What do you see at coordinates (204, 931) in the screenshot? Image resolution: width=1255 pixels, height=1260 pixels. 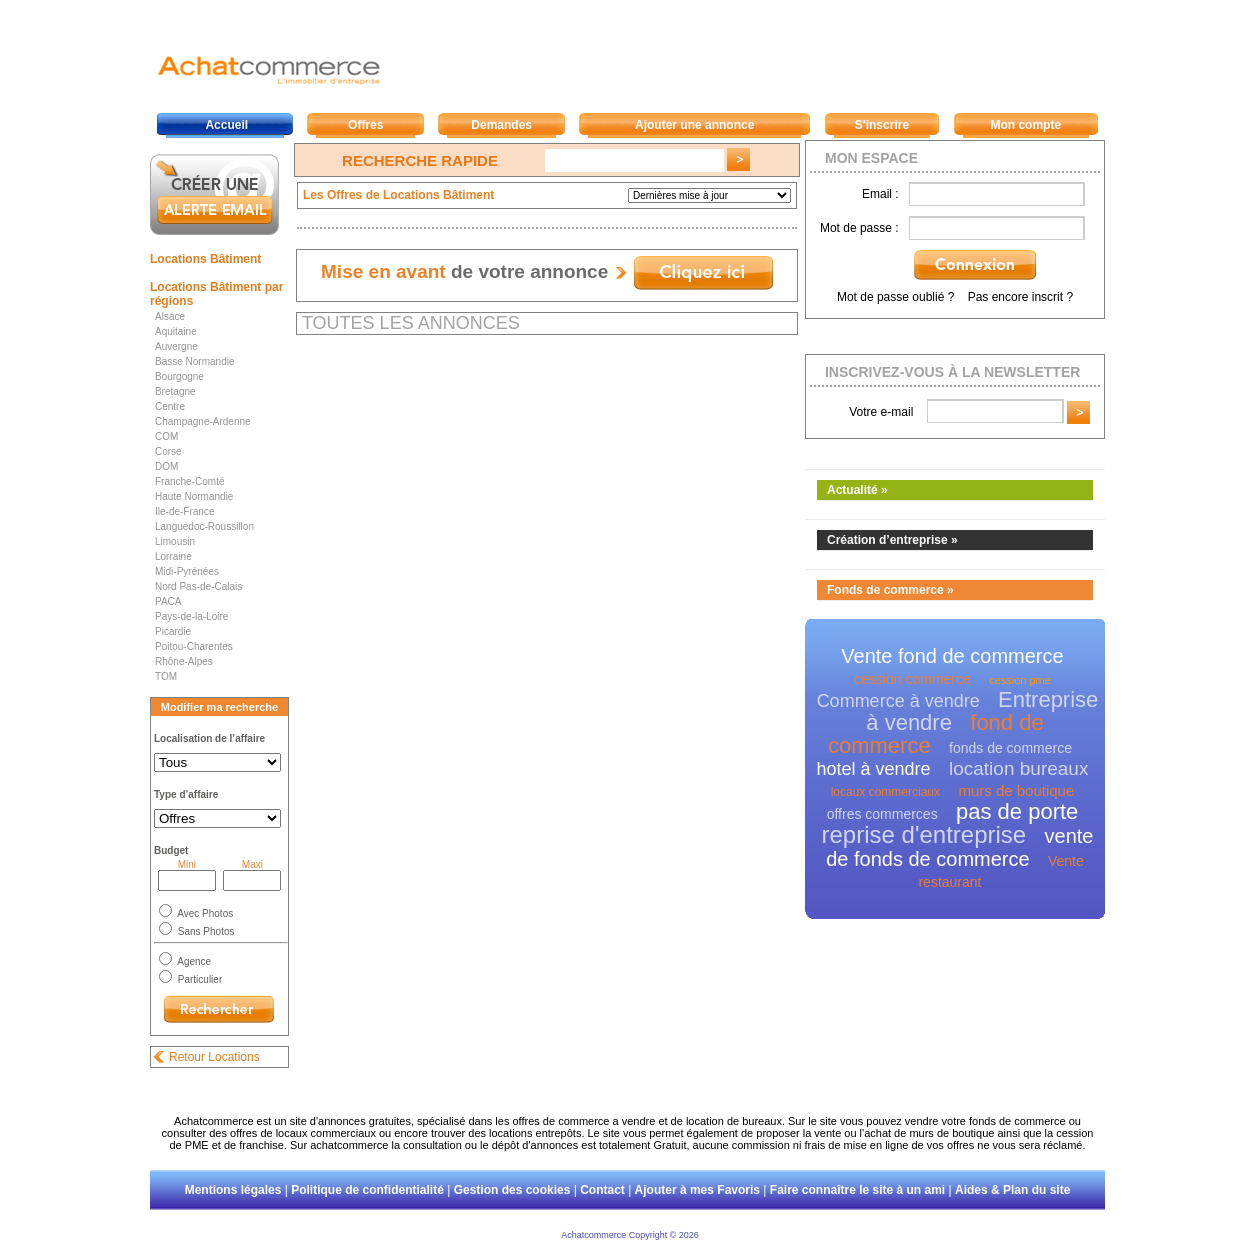 I see `Sans Photos` at bounding box center [204, 931].